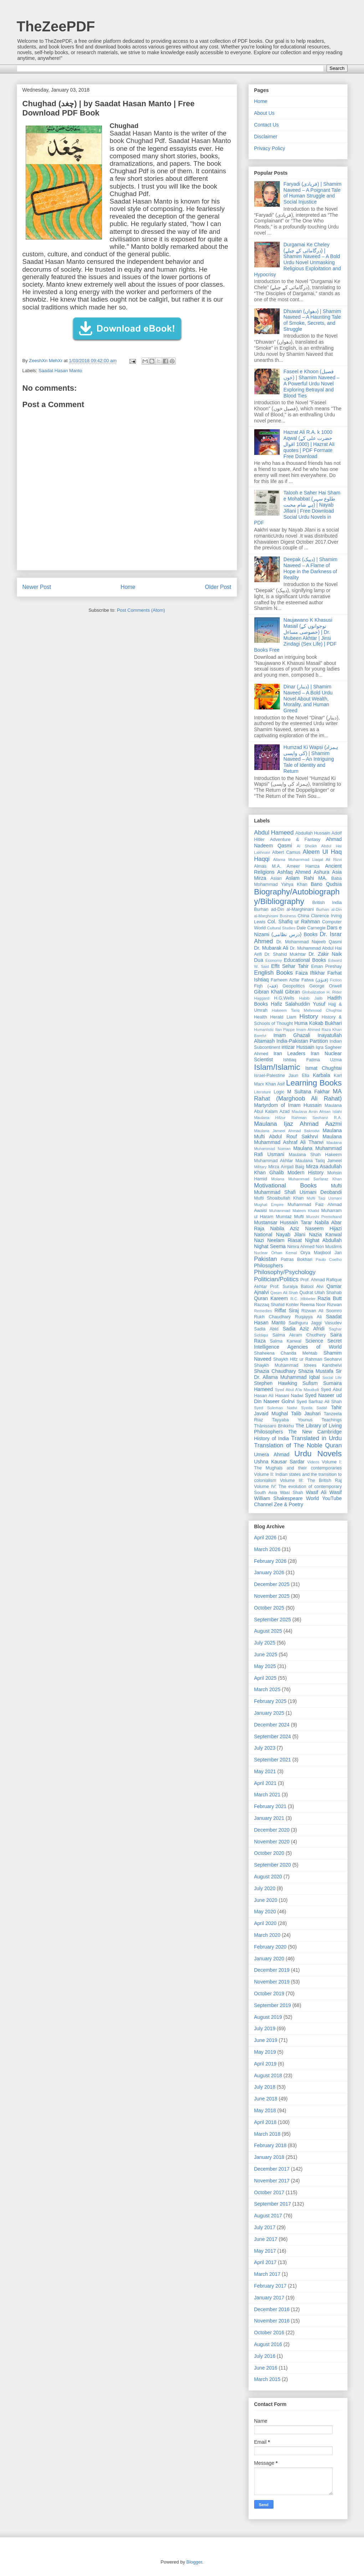 The image size is (364, 2576). What do you see at coordinates (265, 1259) in the screenshot?
I see `Pakistan` at bounding box center [265, 1259].